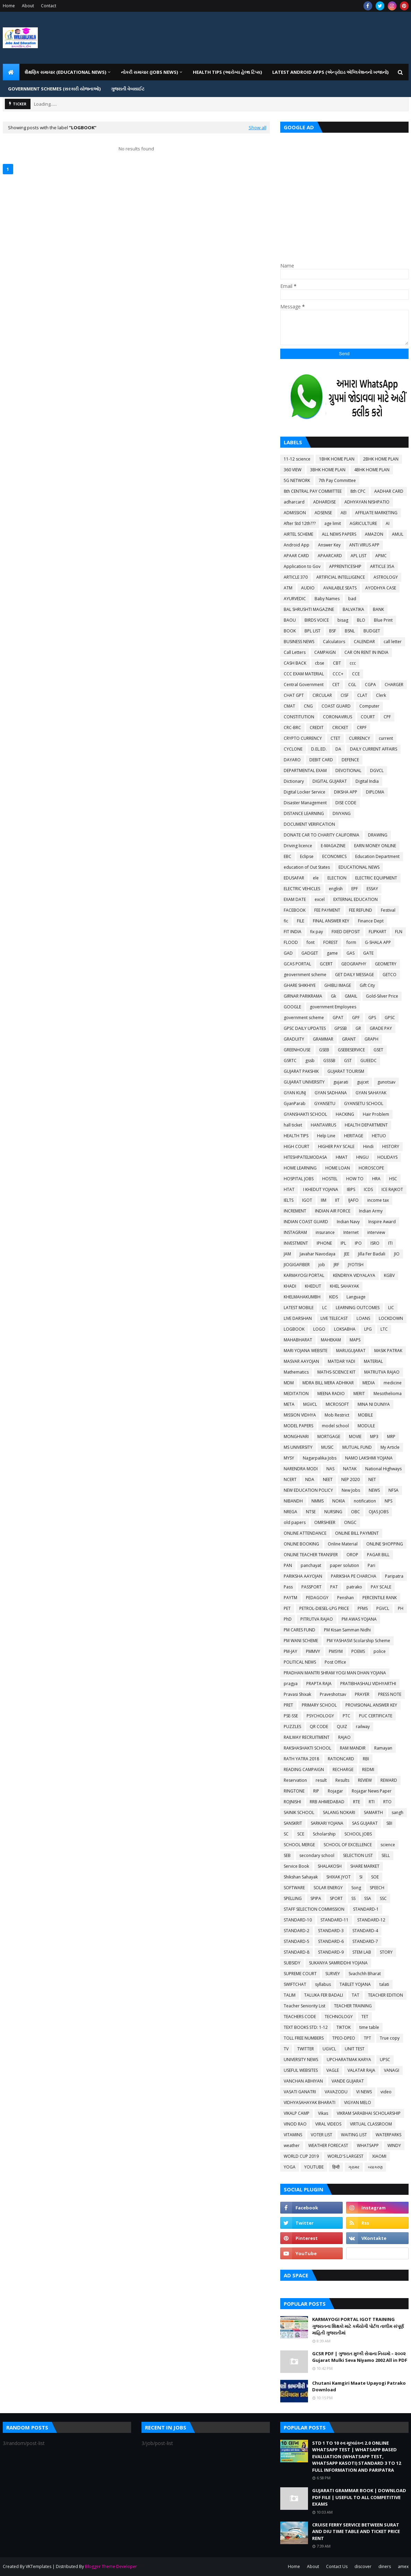 This screenshot has width=411, height=2576. What do you see at coordinates (309, 953) in the screenshot?
I see `GADGET` at bounding box center [309, 953].